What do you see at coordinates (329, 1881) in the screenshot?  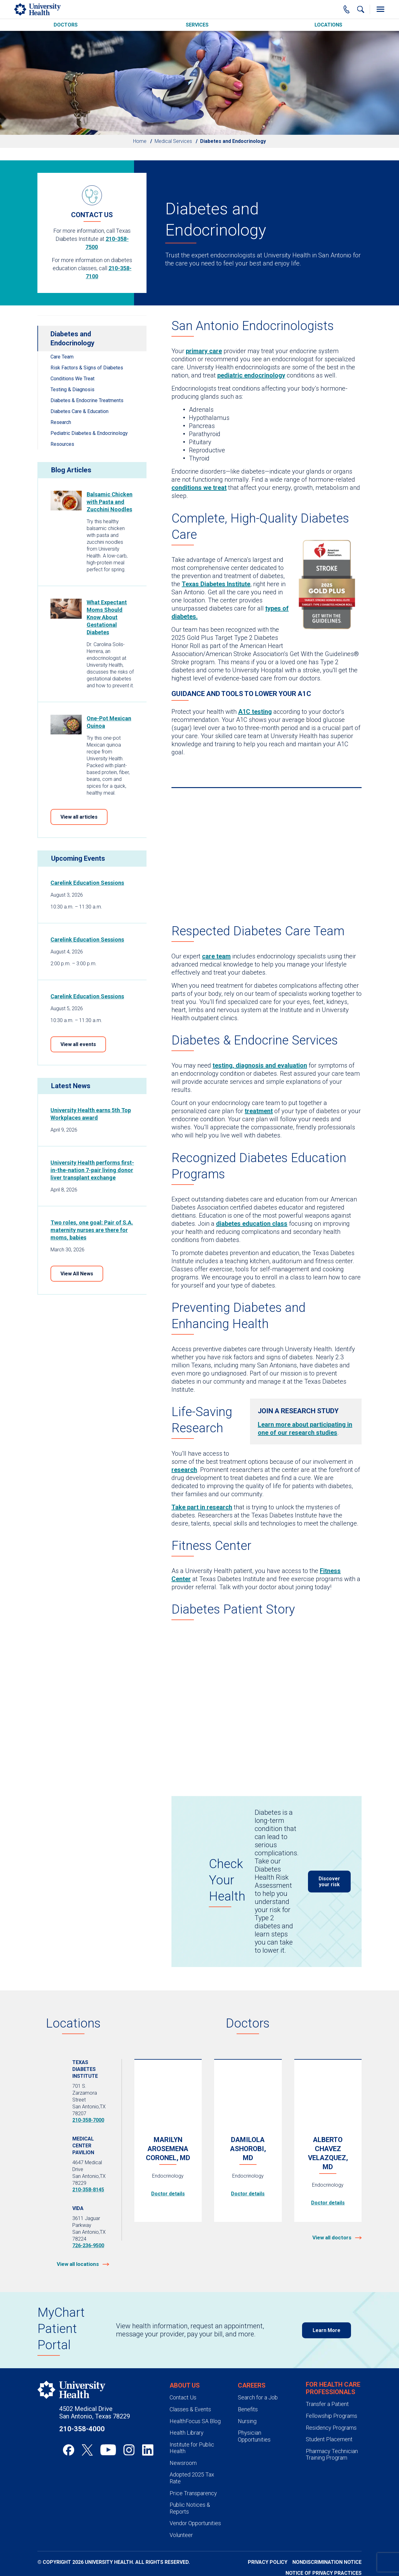 I see `Discover your risk` at bounding box center [329, 1881].